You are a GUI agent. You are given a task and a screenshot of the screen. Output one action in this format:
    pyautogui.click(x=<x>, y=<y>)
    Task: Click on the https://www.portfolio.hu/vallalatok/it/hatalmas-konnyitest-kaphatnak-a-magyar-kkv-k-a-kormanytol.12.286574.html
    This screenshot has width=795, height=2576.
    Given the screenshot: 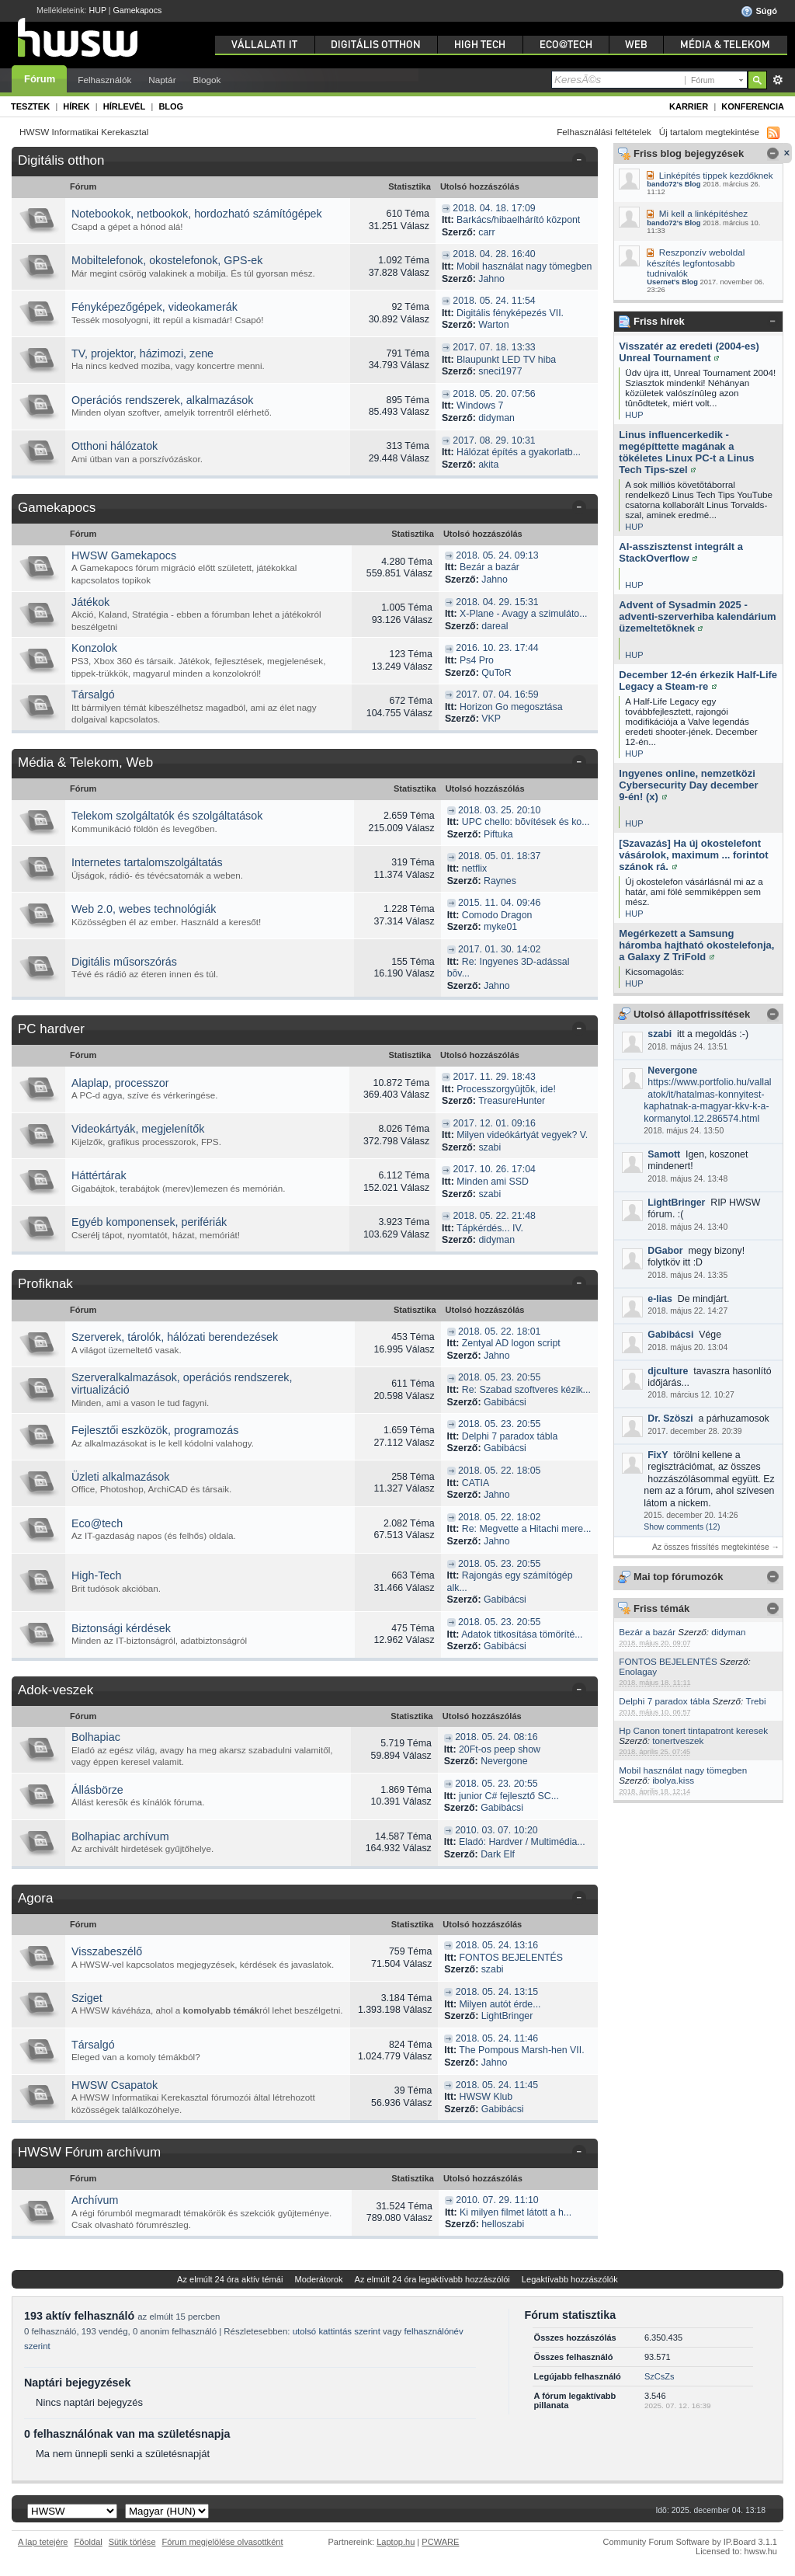 What is the action you would take?
    pyautogui.click(x=707, y=1100)
    